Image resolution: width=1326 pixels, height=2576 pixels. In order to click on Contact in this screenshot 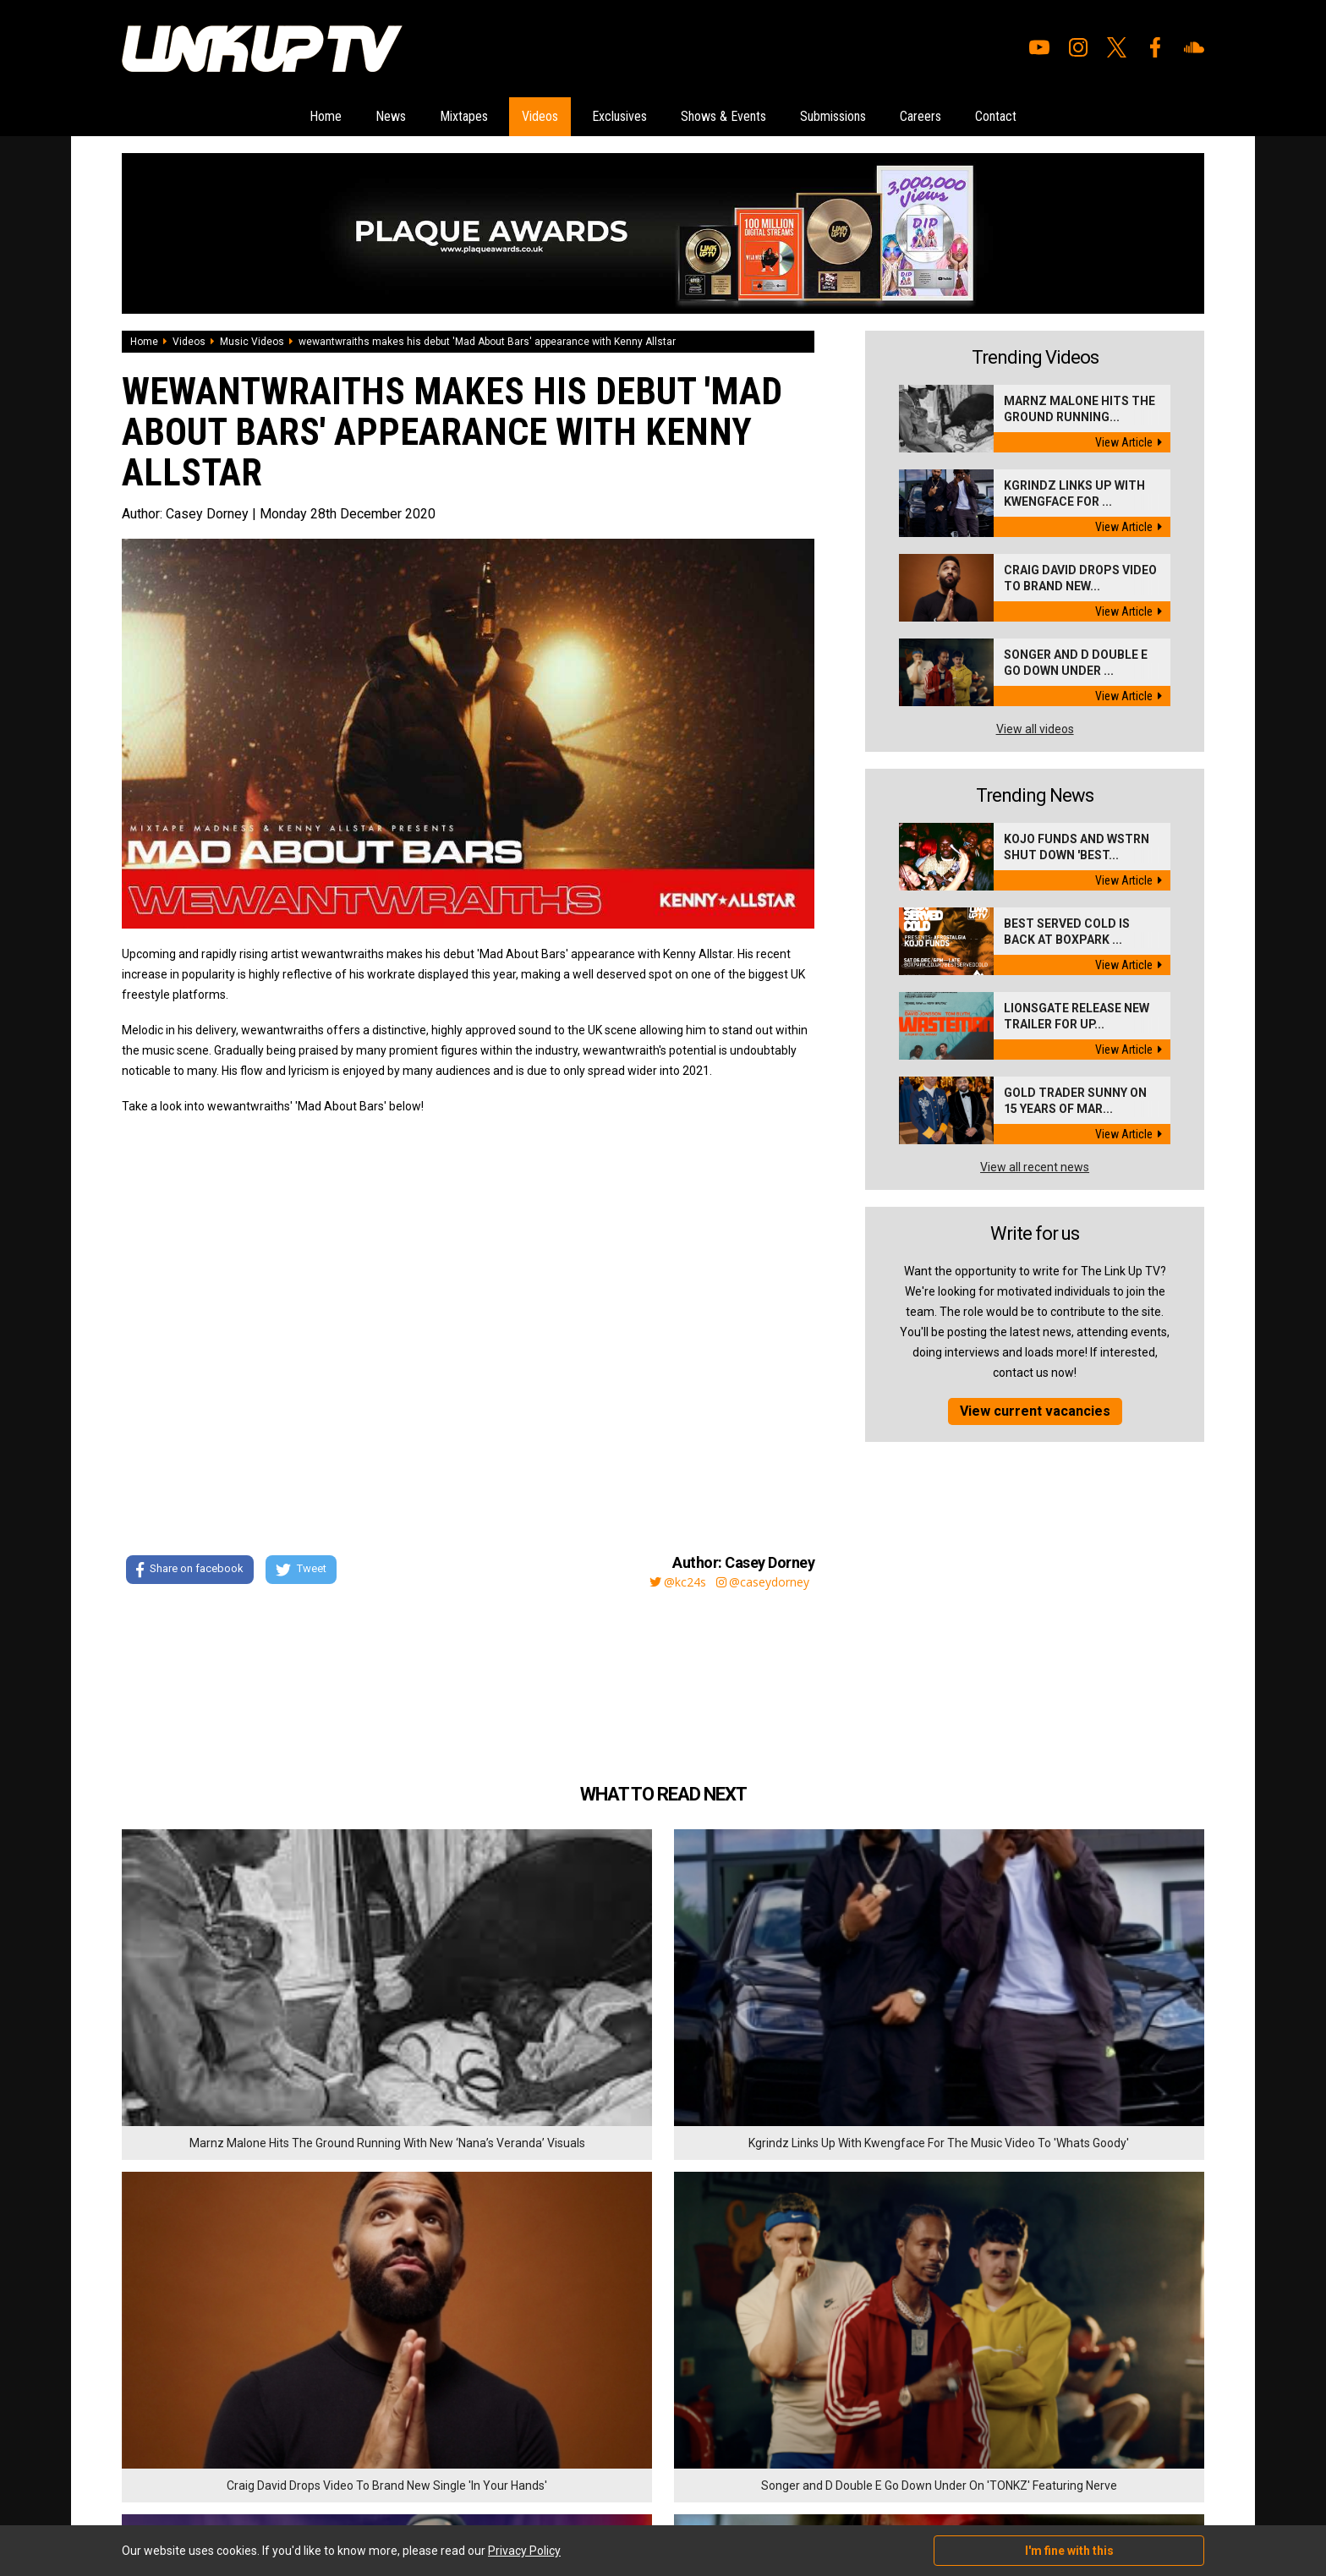, I will do `click(1096, 117)`.